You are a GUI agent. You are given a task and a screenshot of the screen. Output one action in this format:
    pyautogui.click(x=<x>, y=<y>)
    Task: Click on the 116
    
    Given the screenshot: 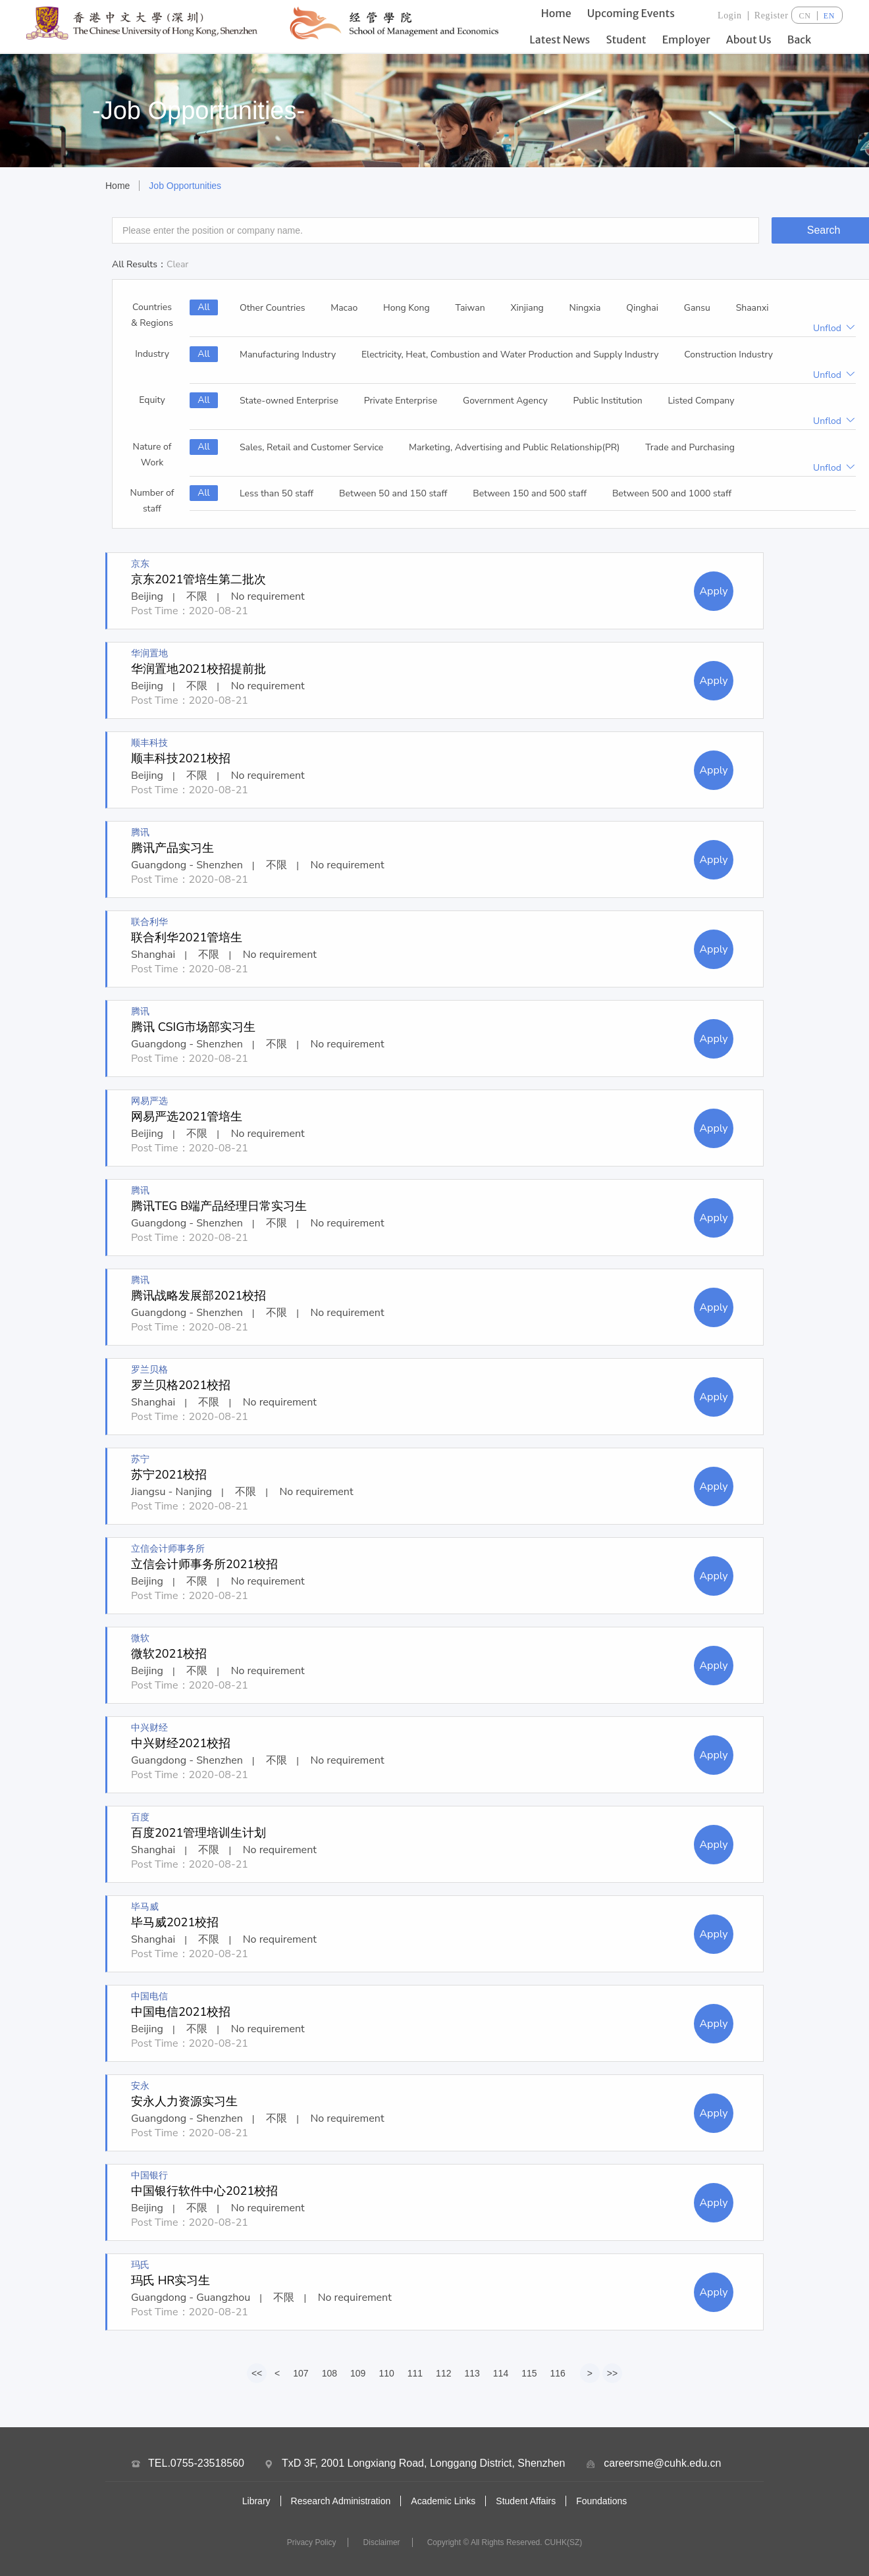 What is the action you would take?
    pyautogui.click(x=558, y=2373)
    